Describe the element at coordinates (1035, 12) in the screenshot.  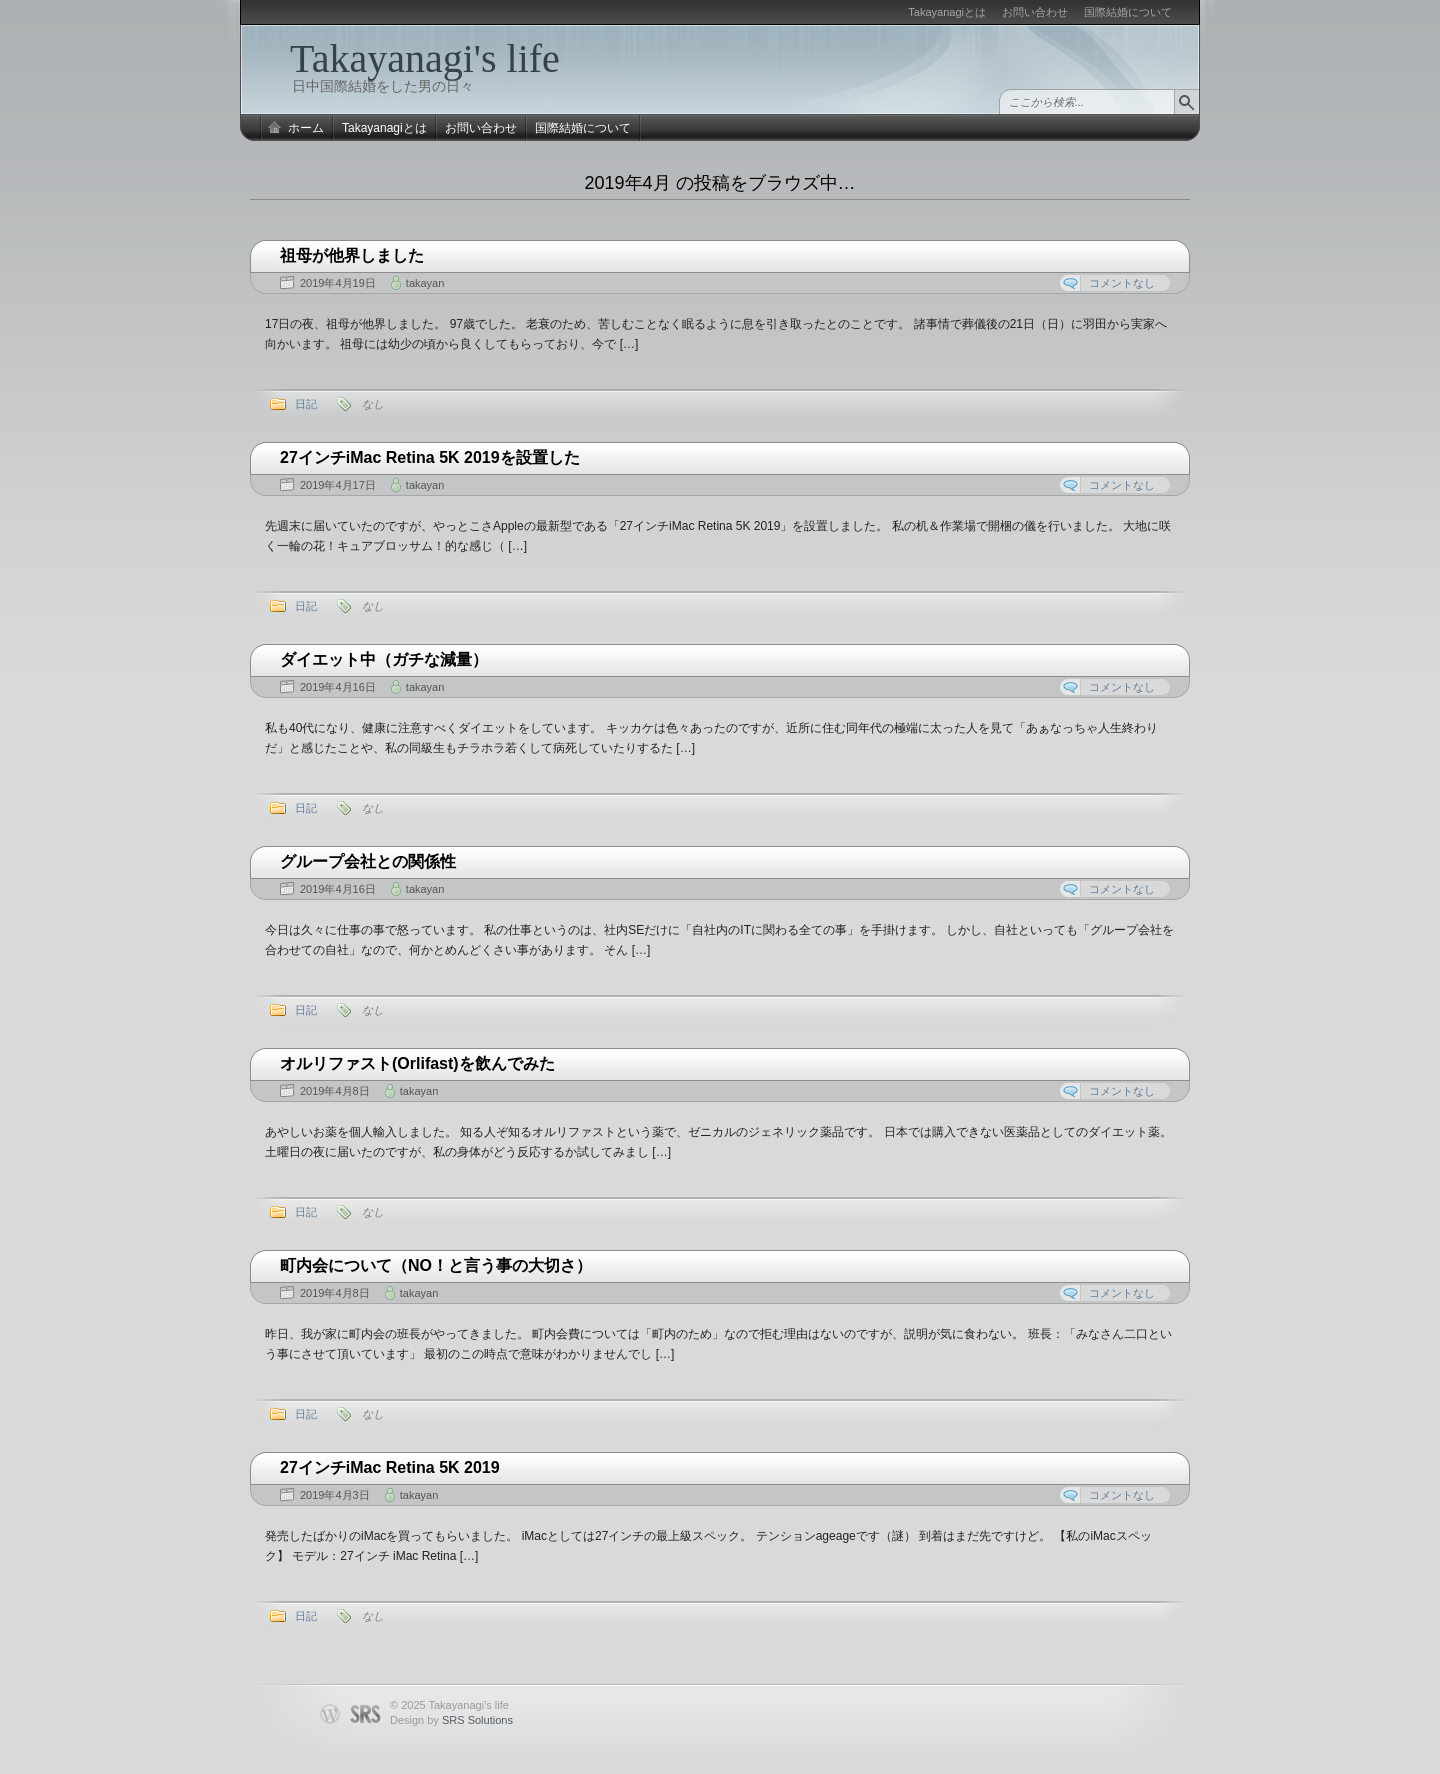
I see `お問い合わせ` at that location.